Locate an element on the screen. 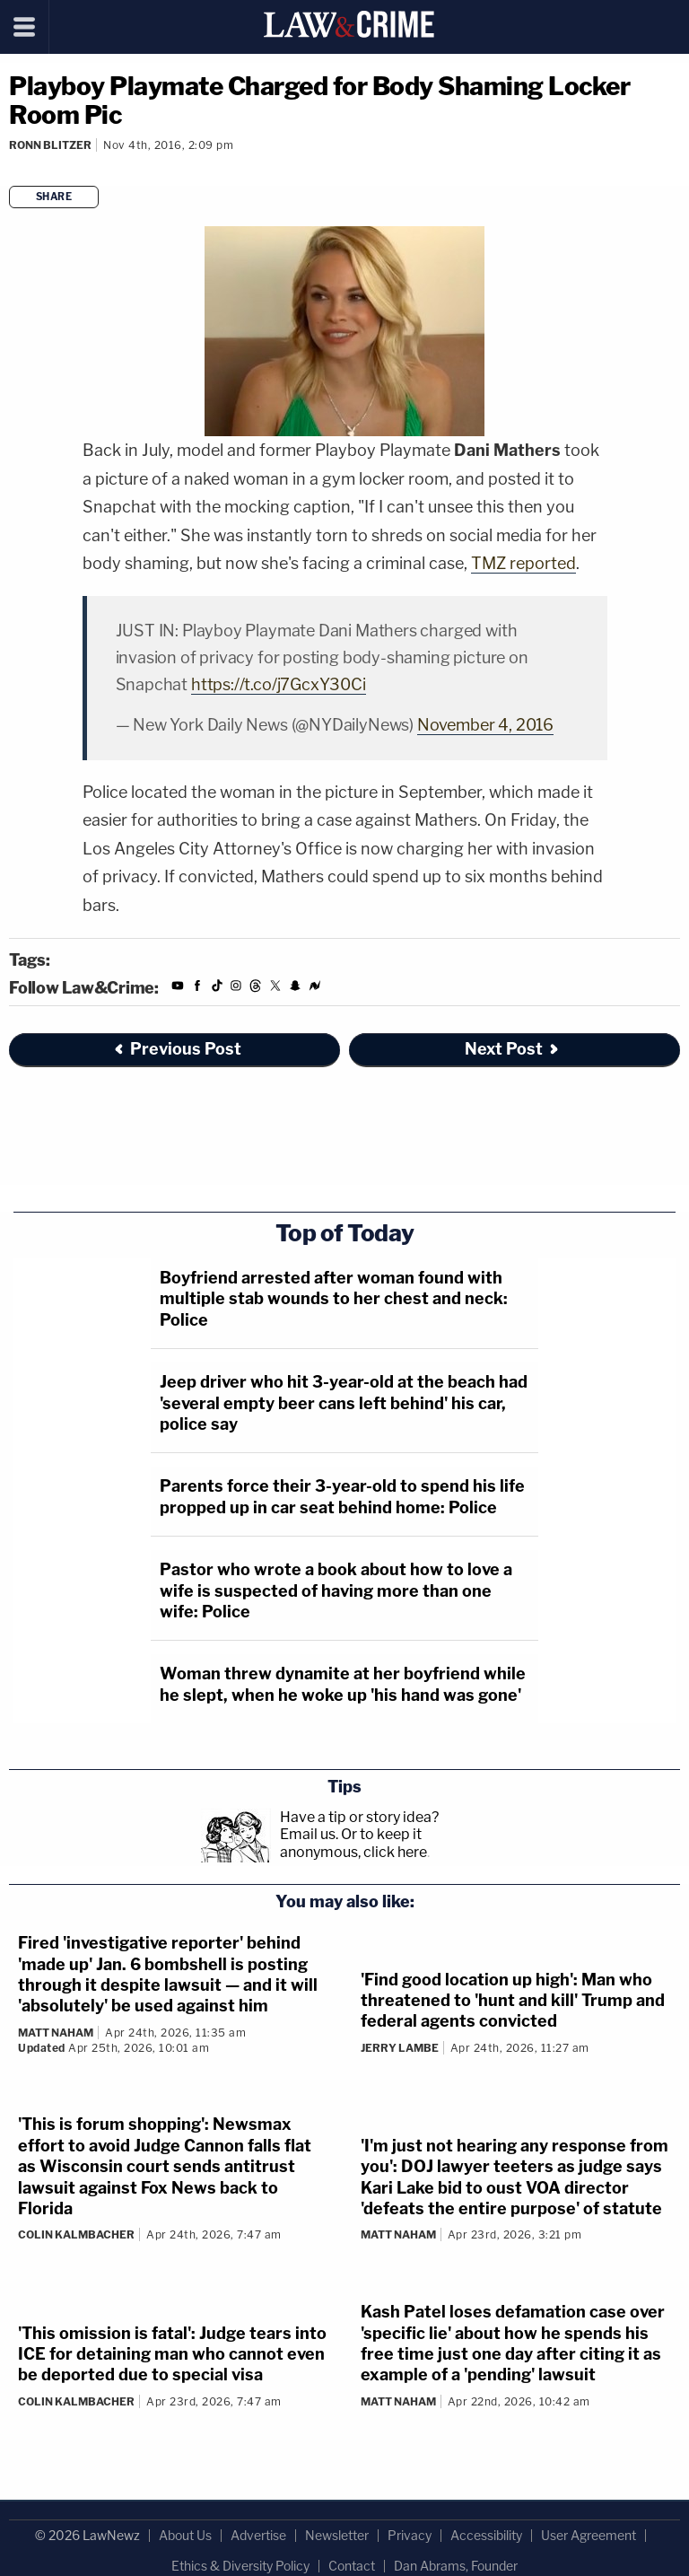  'Find good location up high': Man who threatened to 'hunt and kill' Trump and federal agents convicted is located at coordinates (513, 2000).